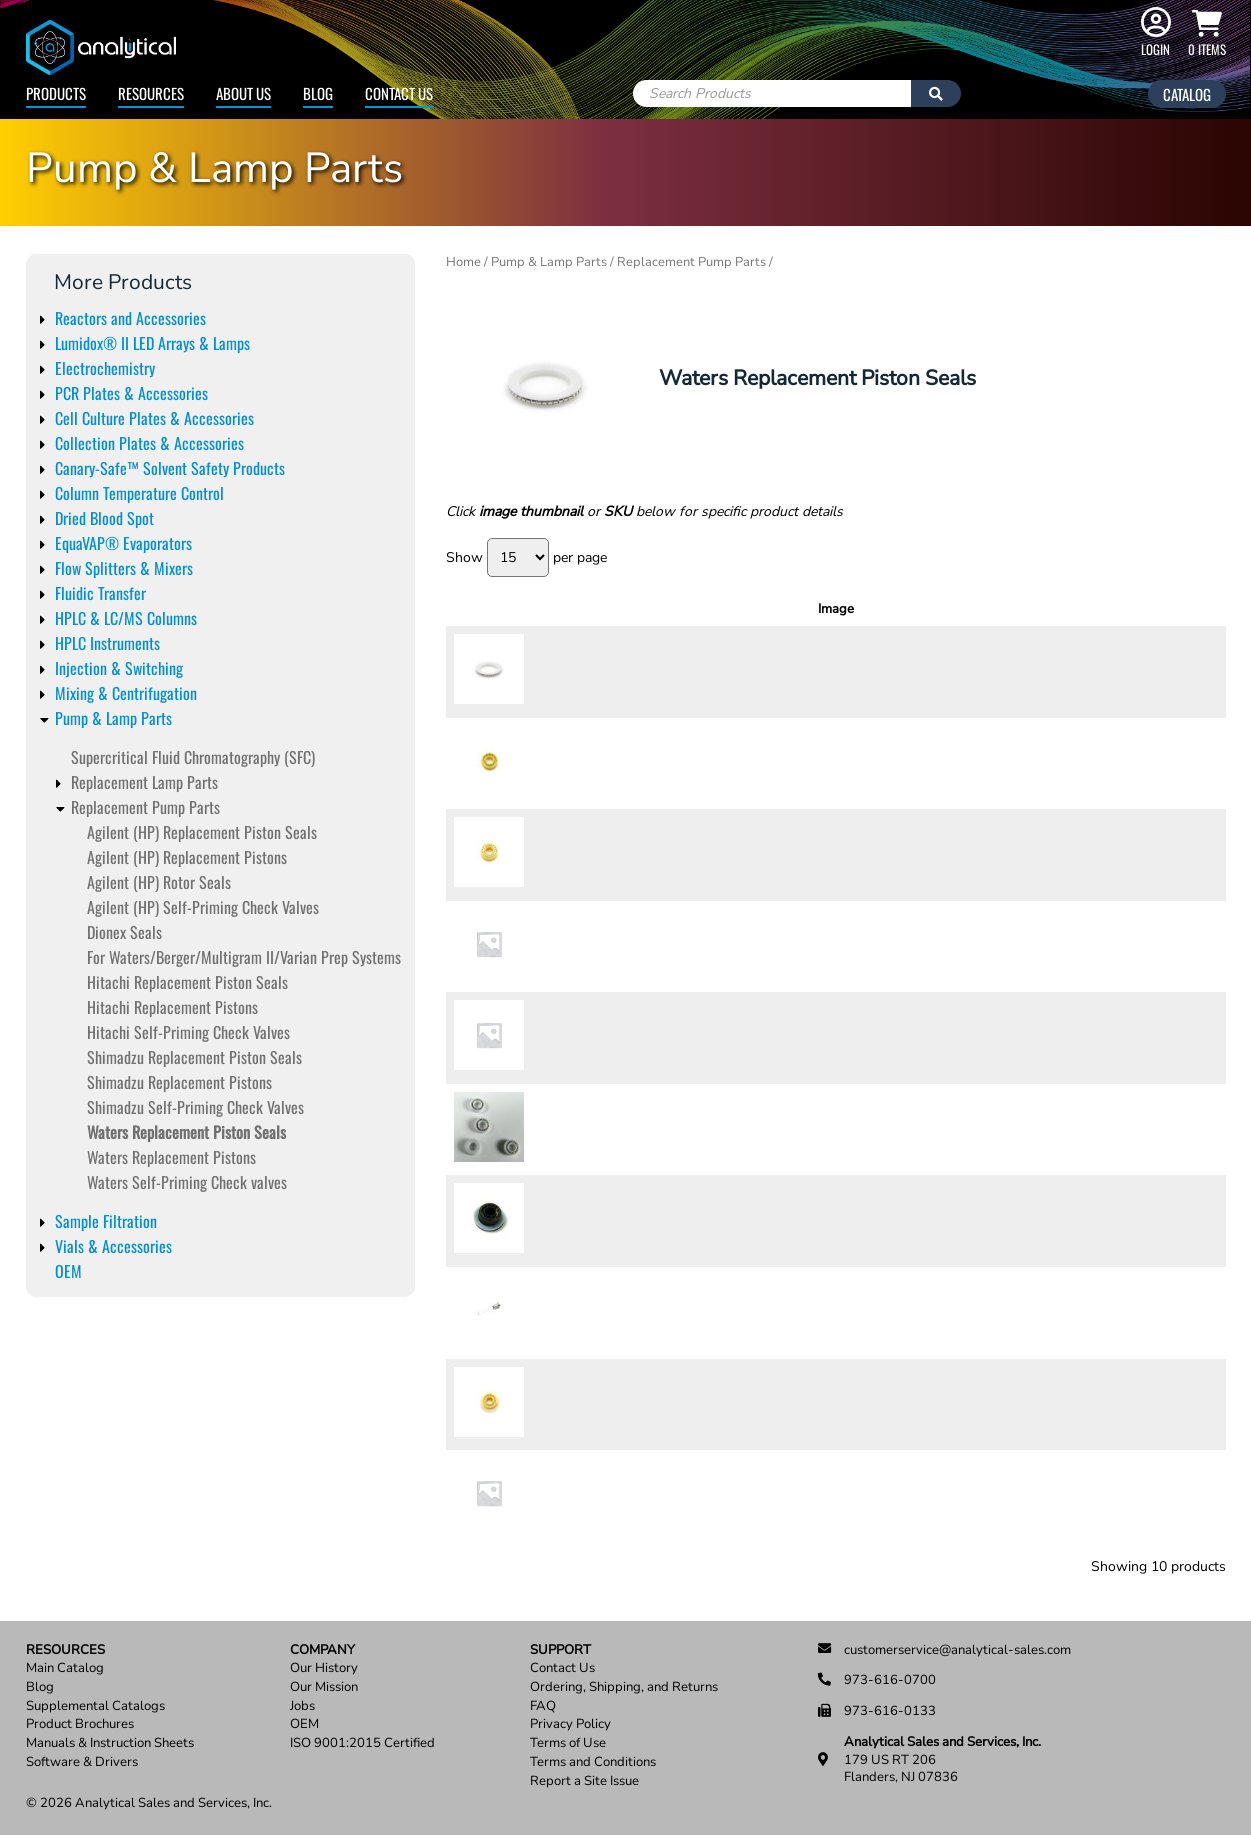 This screenshot has width=1251, height=1836. Describe the element at coordinates (203, 907) in the screenshot. I see `Agilent (HP) Self-Priming Check Valves` at that location.